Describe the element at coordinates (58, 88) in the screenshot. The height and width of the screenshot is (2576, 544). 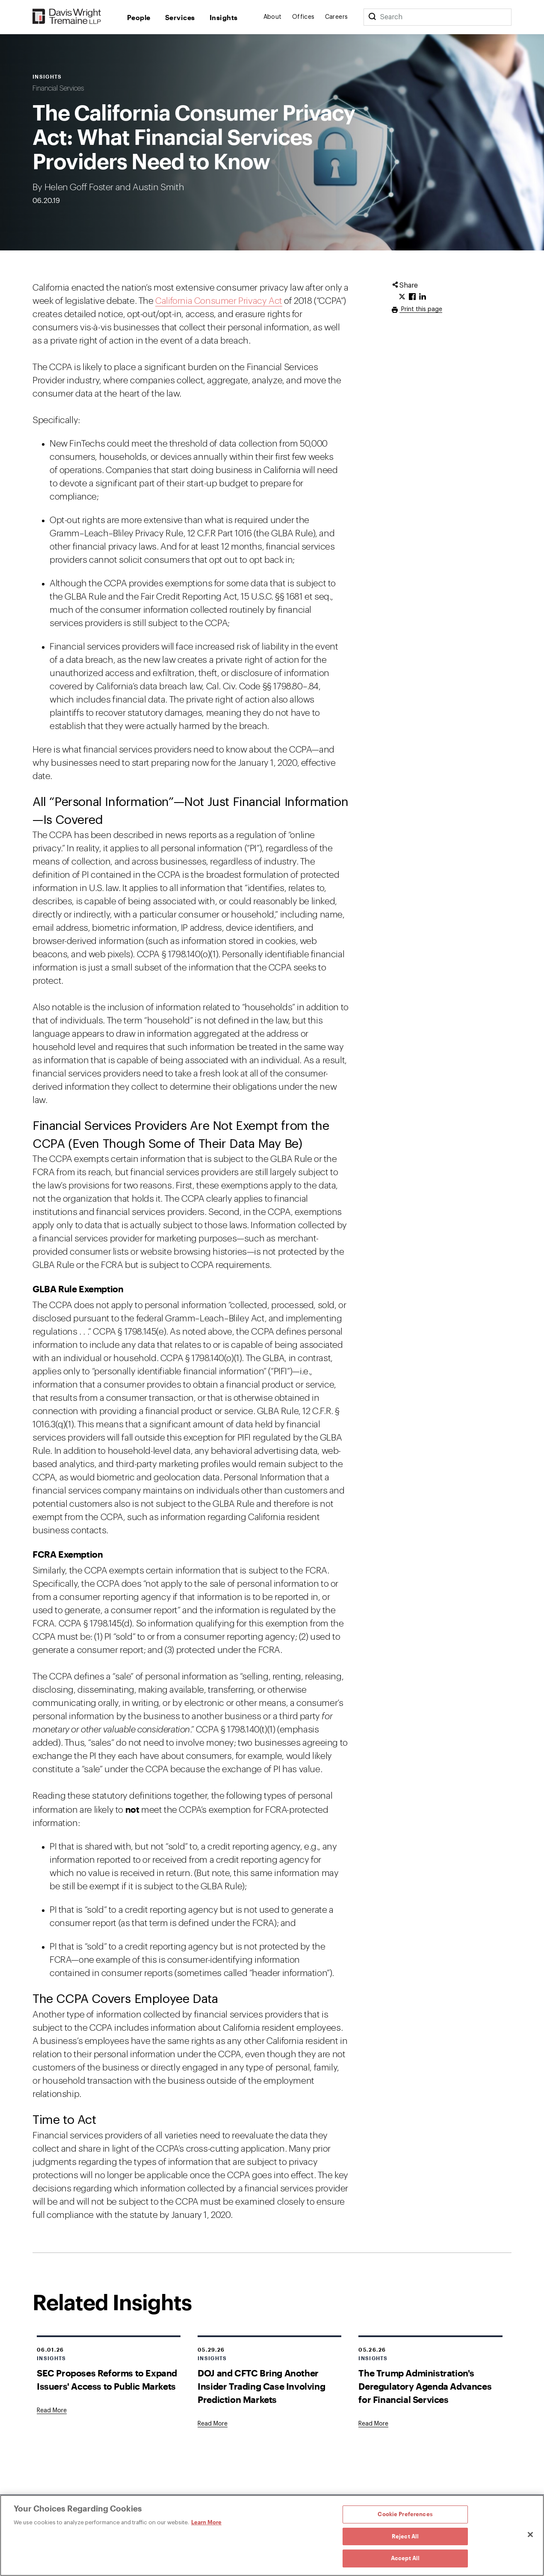
I see `Financial Services` at that location.